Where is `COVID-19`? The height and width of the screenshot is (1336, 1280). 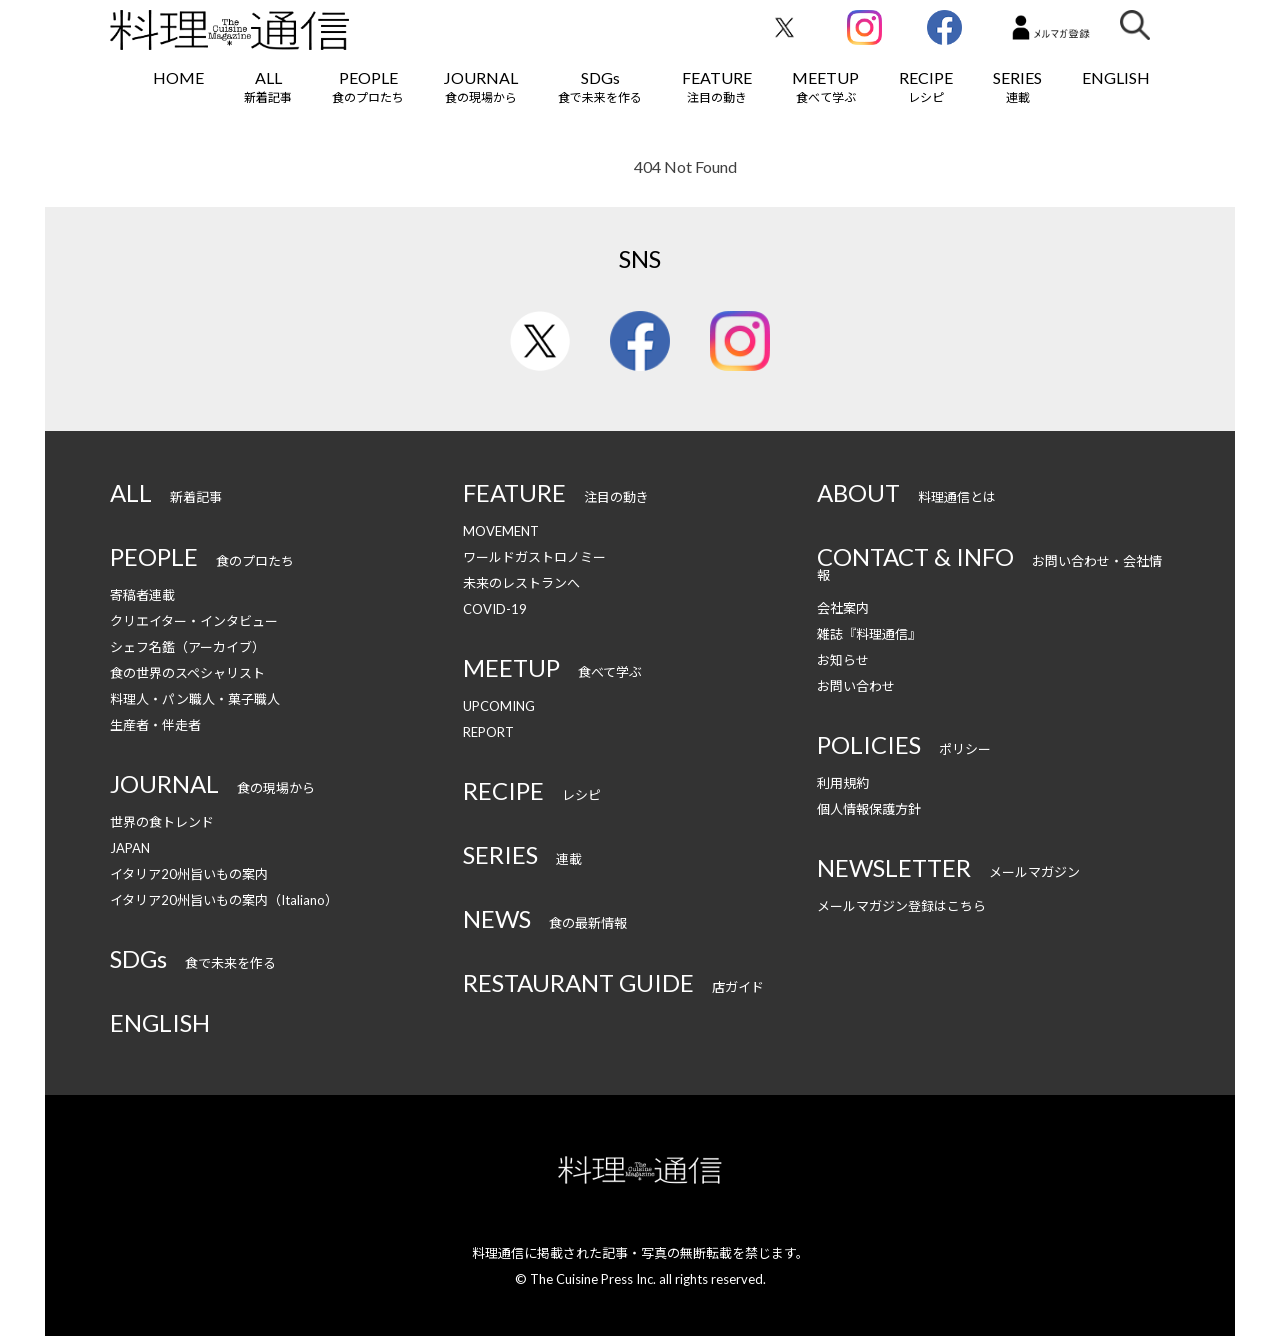
COVID-19 is located at coordinates (495, 609).